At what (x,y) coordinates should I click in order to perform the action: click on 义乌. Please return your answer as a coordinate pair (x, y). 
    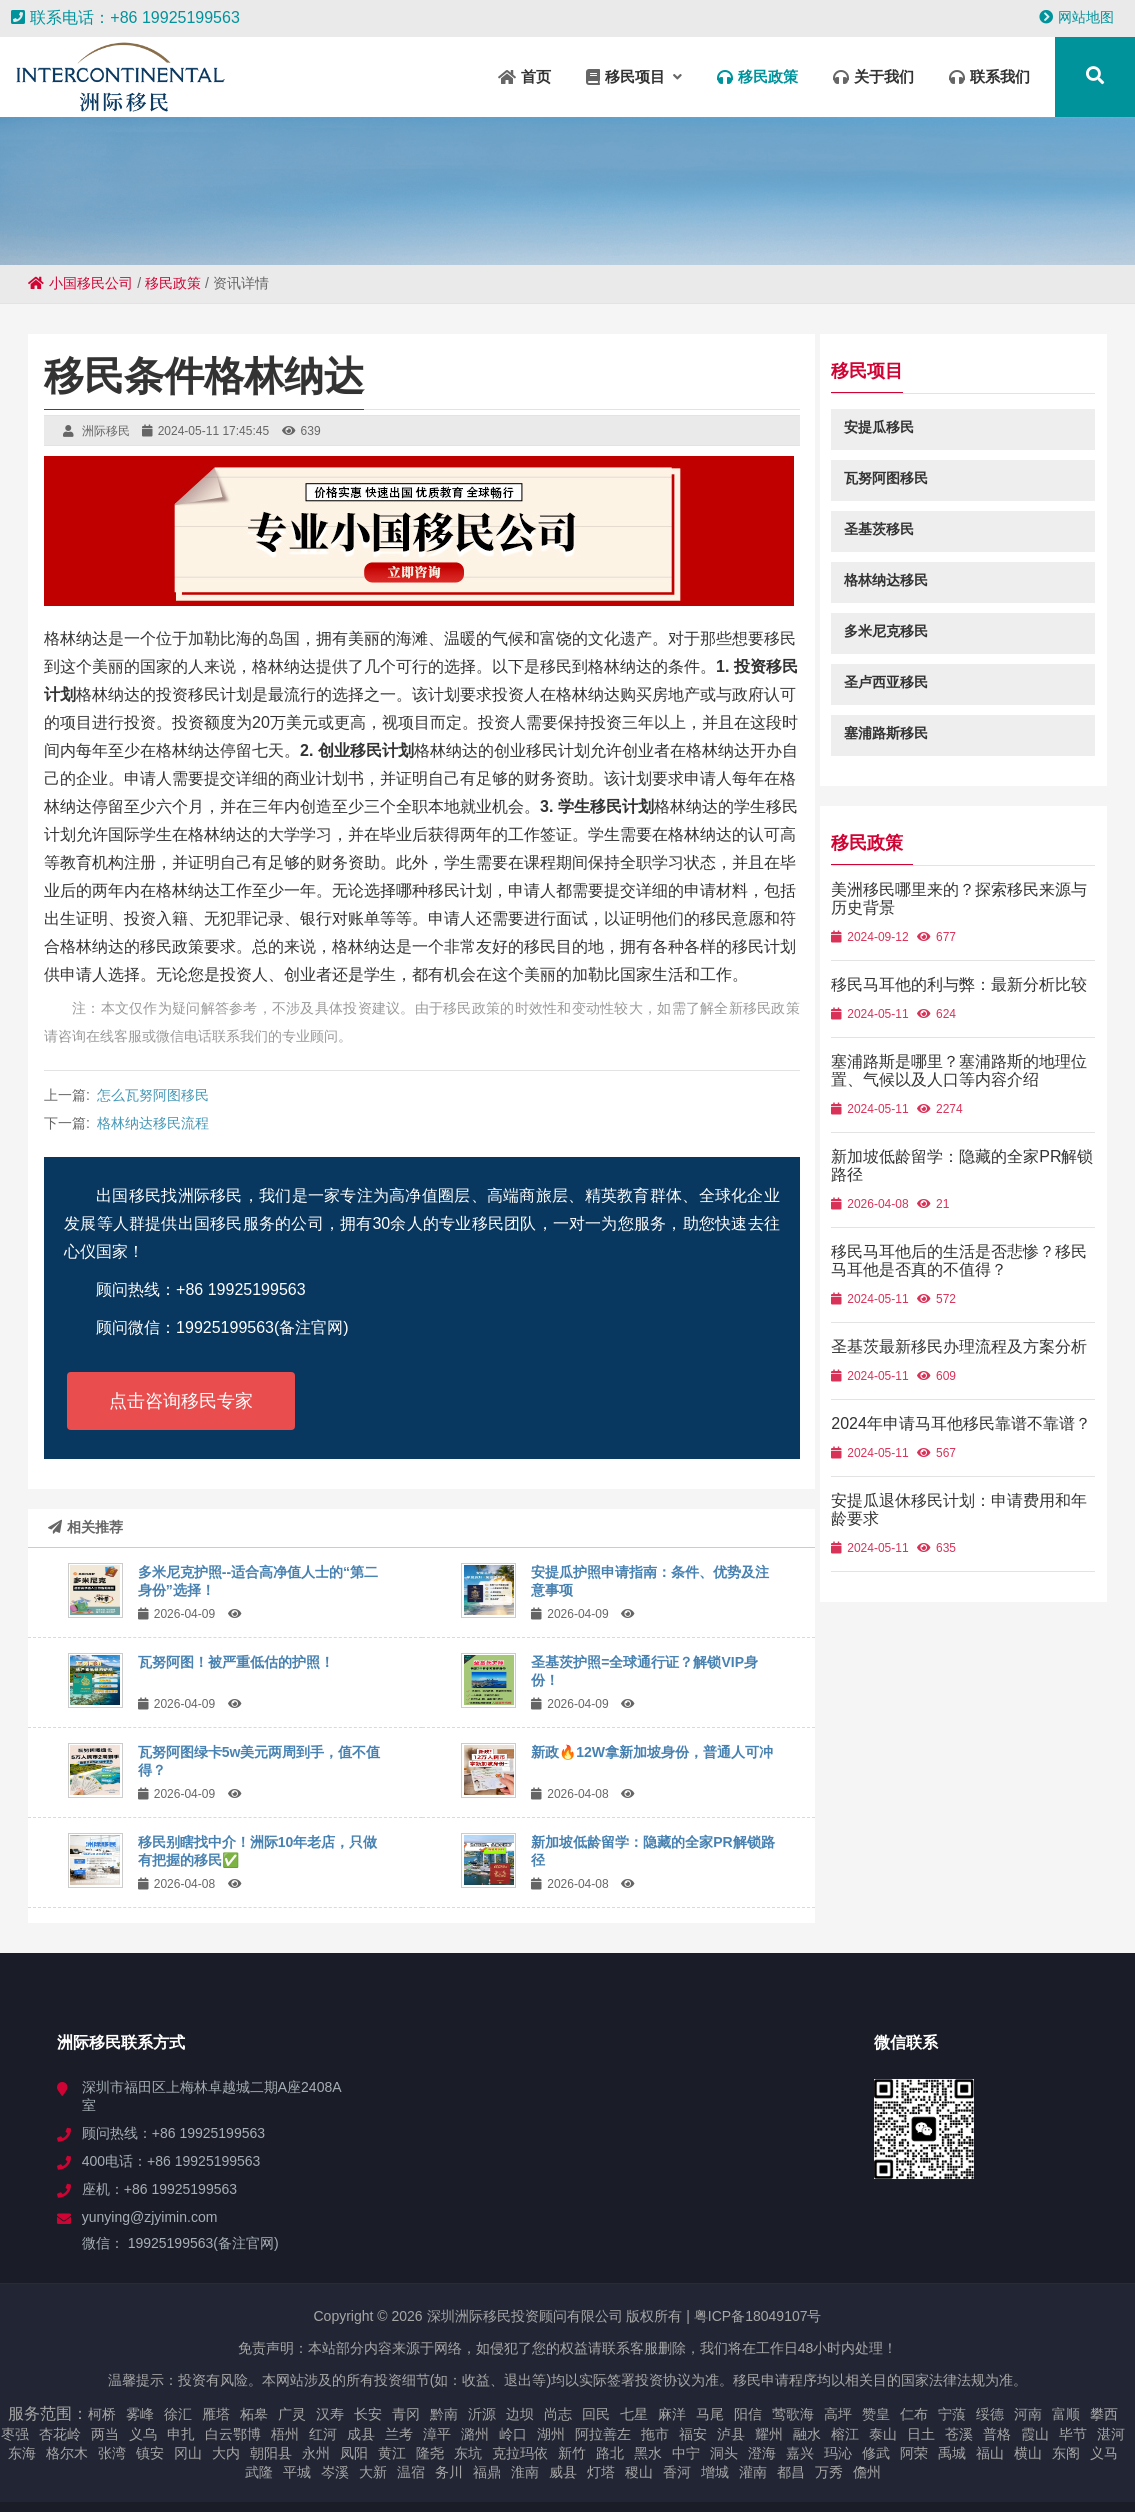
    Looking at the image, I should click on (143, 2434).